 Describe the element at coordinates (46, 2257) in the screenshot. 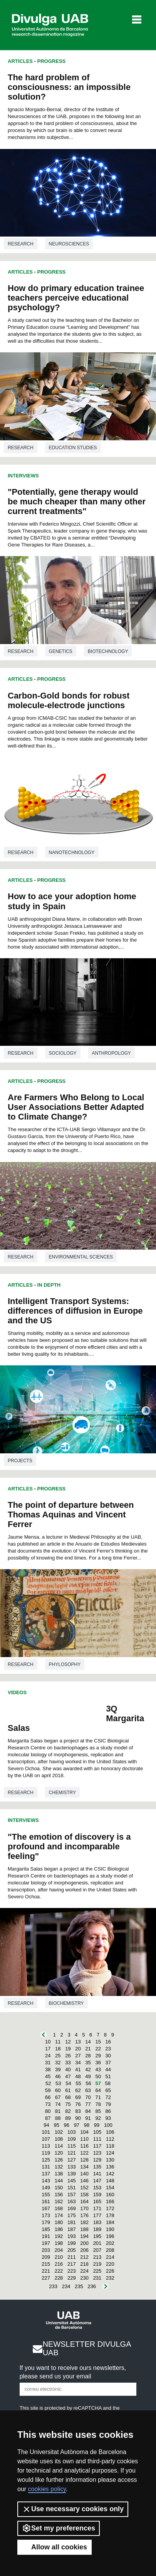

I see `209` at that location.